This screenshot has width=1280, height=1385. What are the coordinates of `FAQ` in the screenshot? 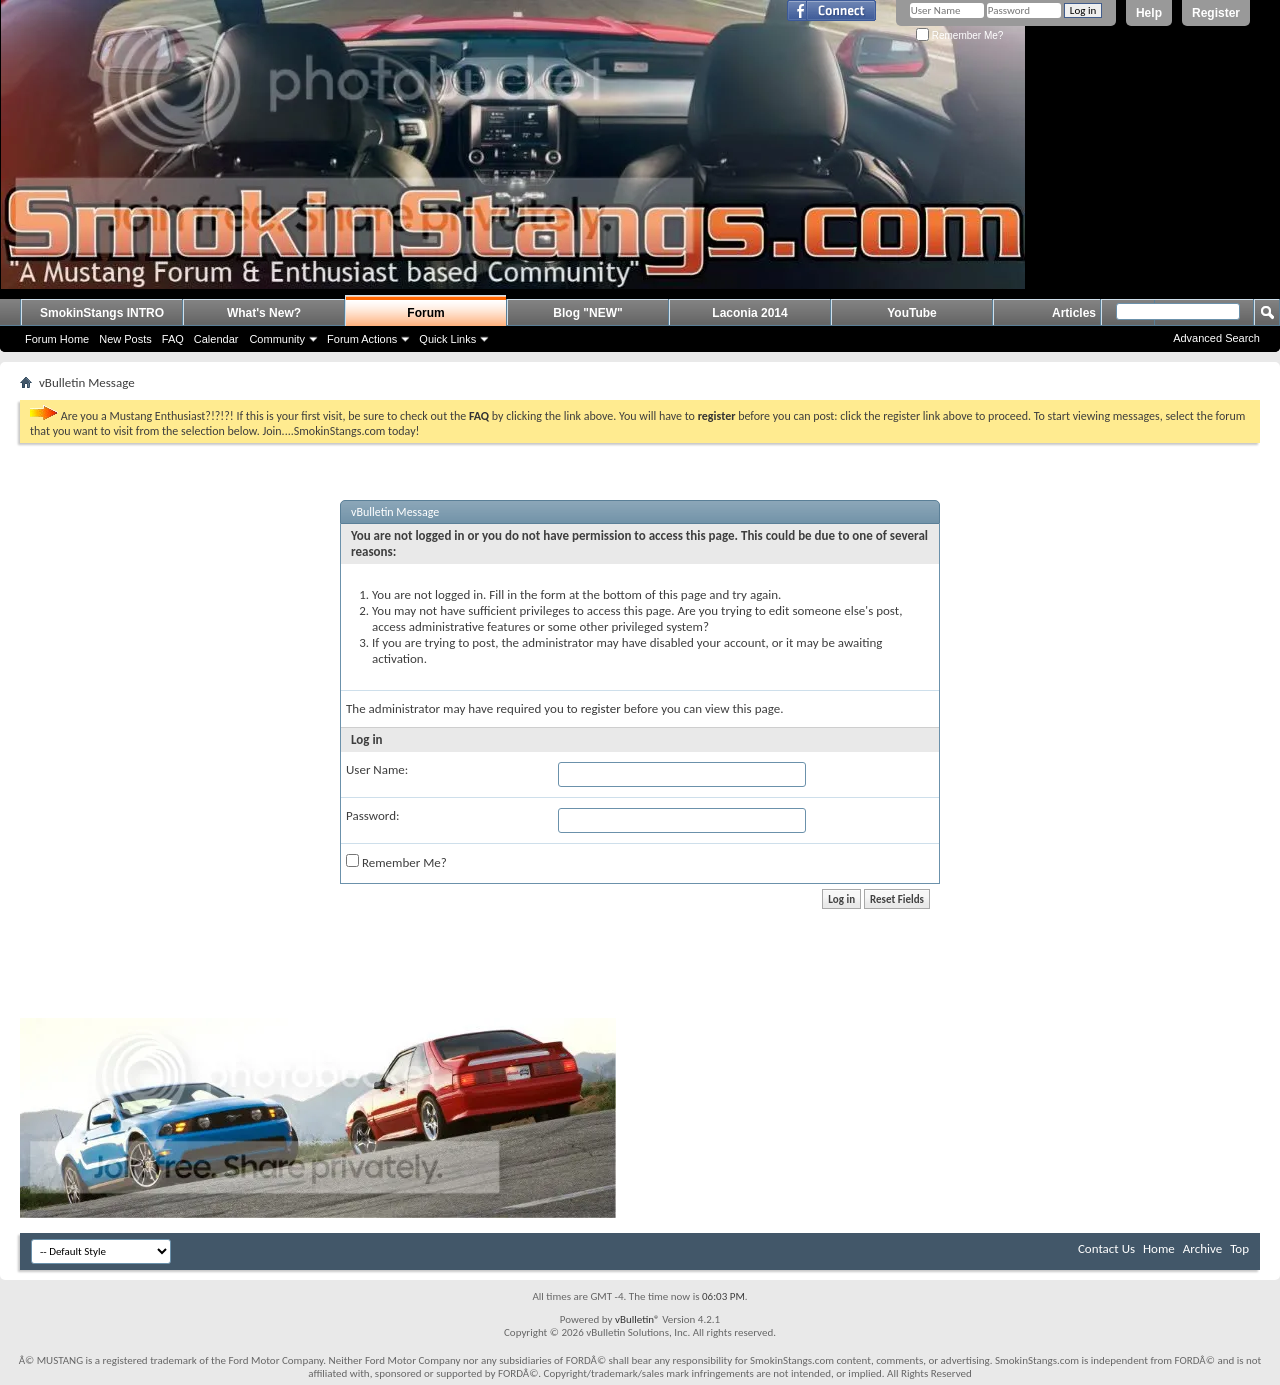 It's located at (173, 339).